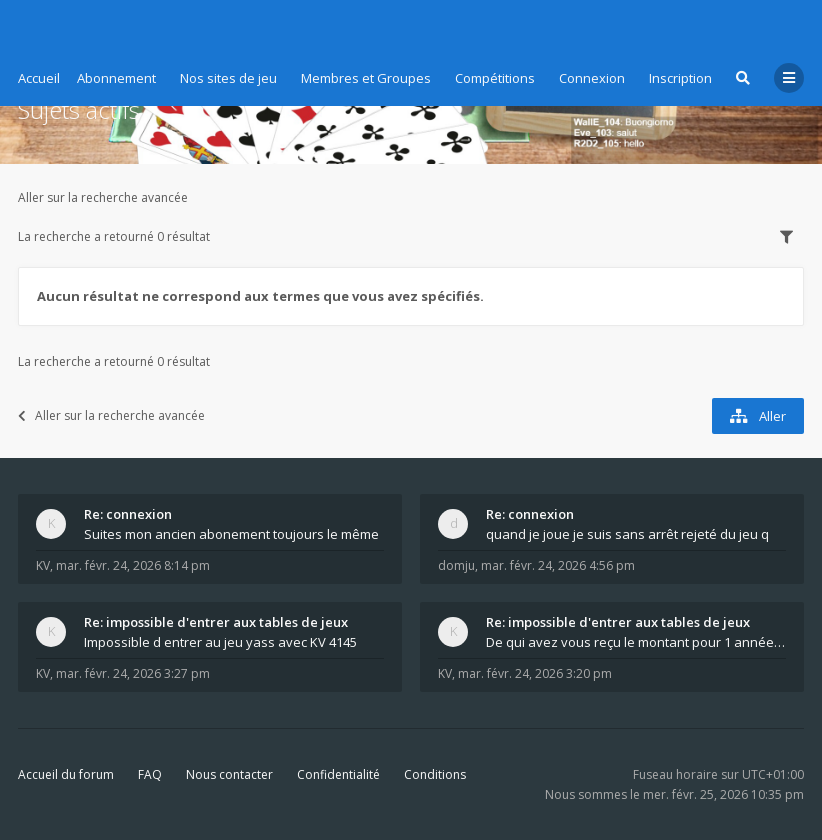  Describe the element at coordinates (66, 774) in the screenshot. I see `Accueil du forum` at that location.